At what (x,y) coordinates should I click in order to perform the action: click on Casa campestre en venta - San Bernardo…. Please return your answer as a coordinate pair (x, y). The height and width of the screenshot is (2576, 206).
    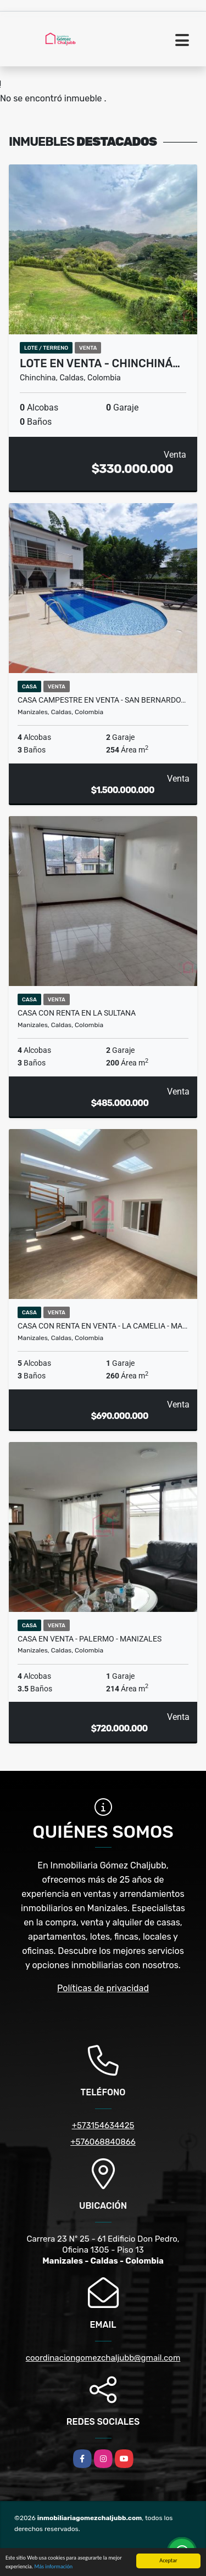
    Looking at the image, I should click on (102, 700).